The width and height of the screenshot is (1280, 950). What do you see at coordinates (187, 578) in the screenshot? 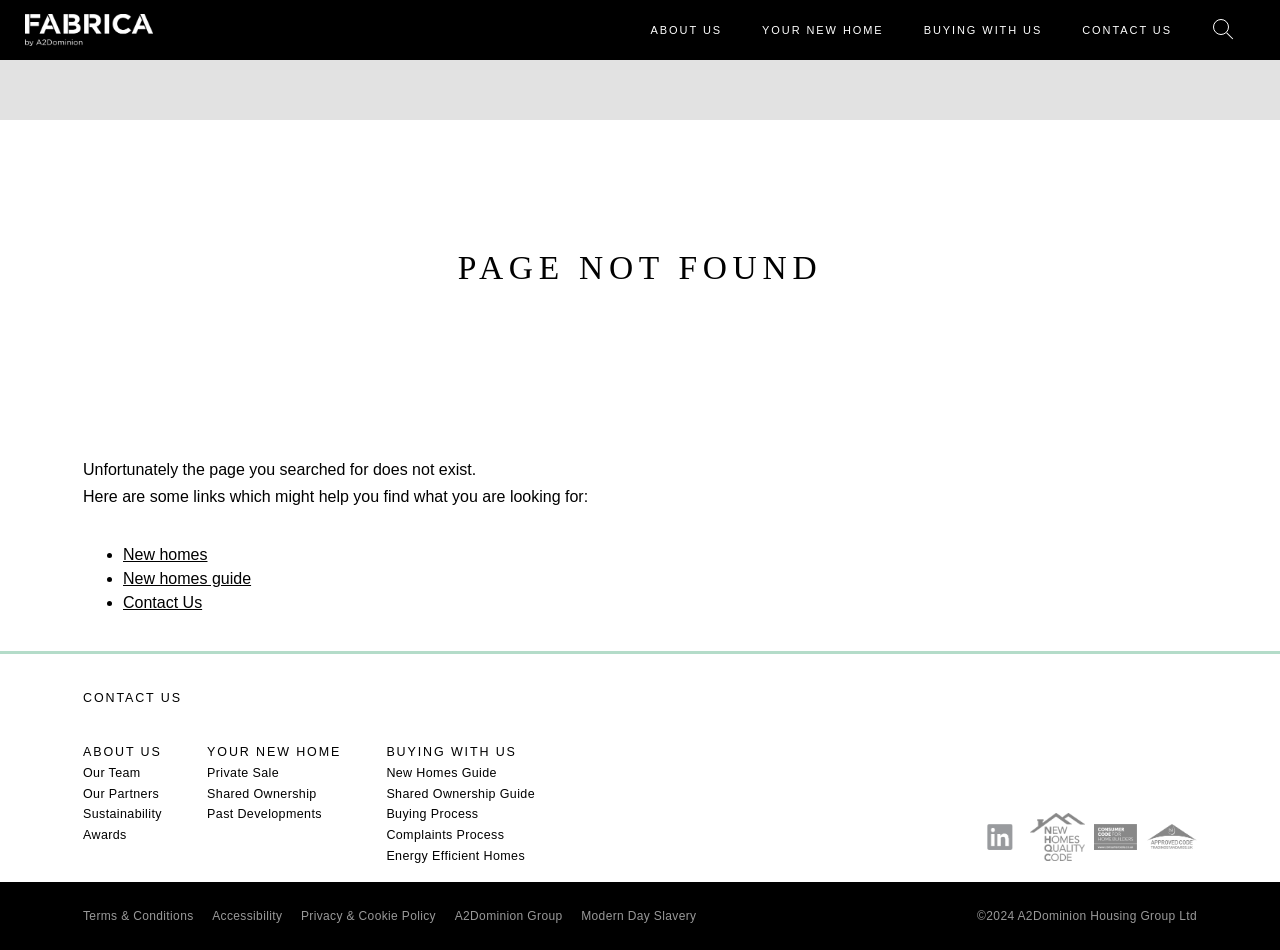
I see `New homes guide` at bounding box center [187, 578].